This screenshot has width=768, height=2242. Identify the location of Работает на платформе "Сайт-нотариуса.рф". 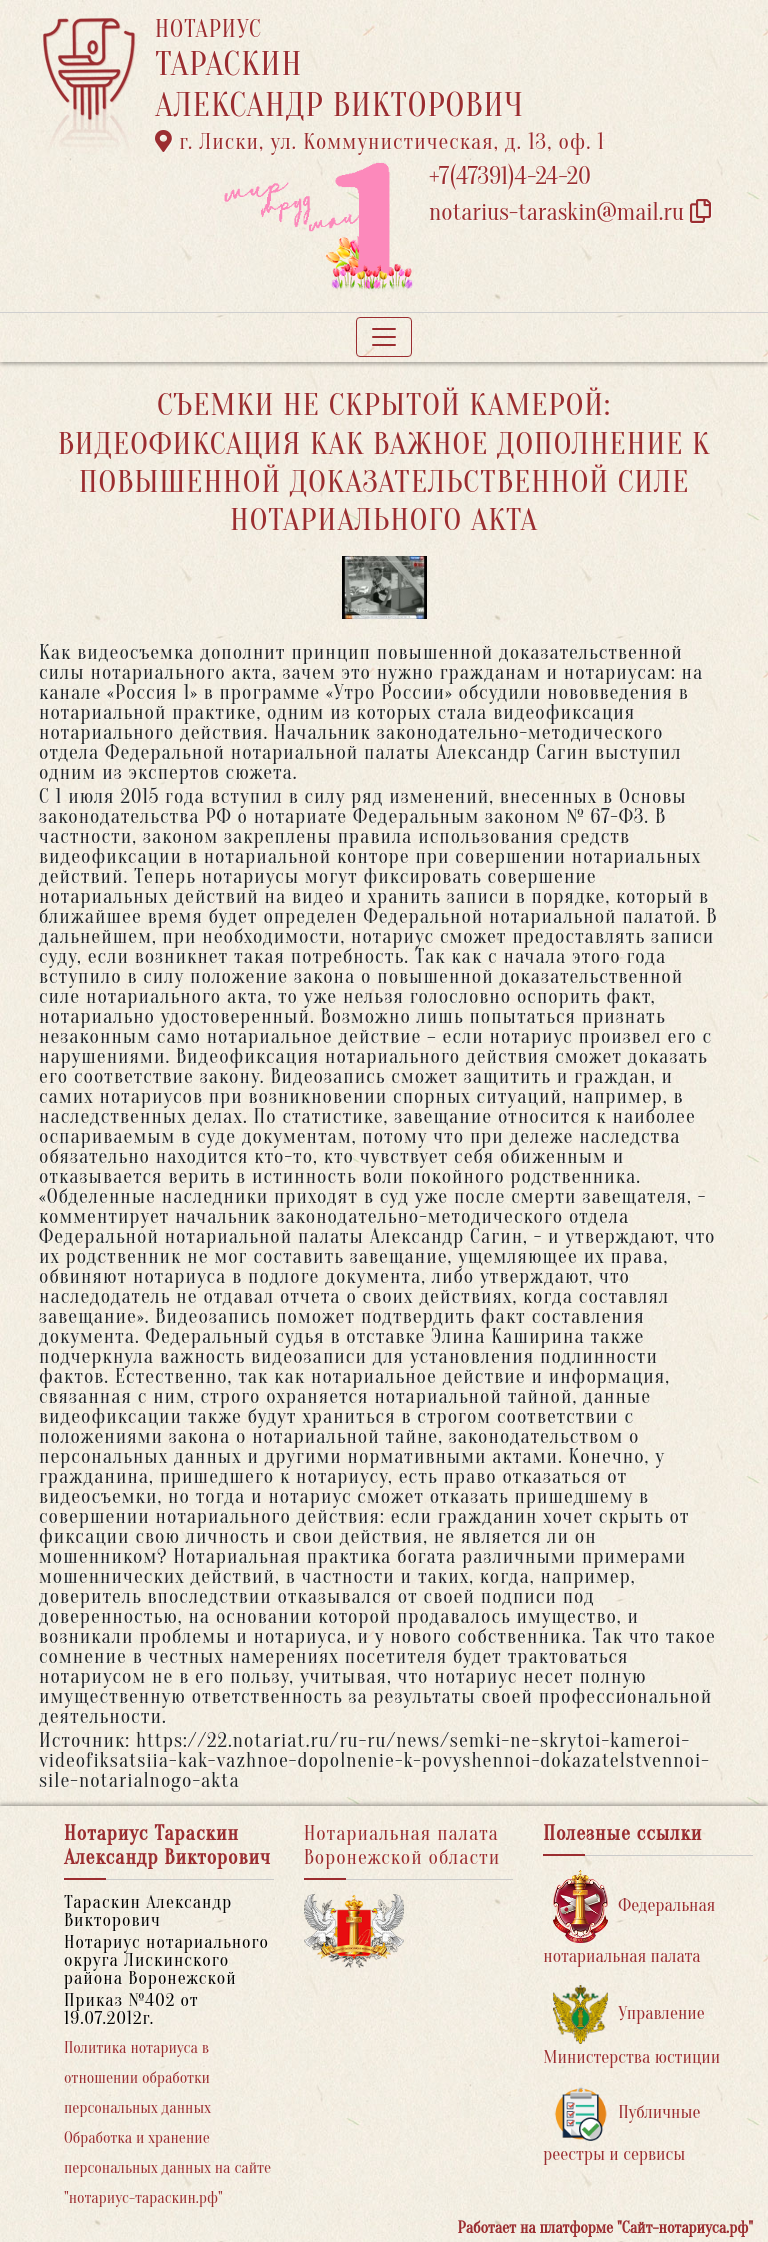
(605, 2228).